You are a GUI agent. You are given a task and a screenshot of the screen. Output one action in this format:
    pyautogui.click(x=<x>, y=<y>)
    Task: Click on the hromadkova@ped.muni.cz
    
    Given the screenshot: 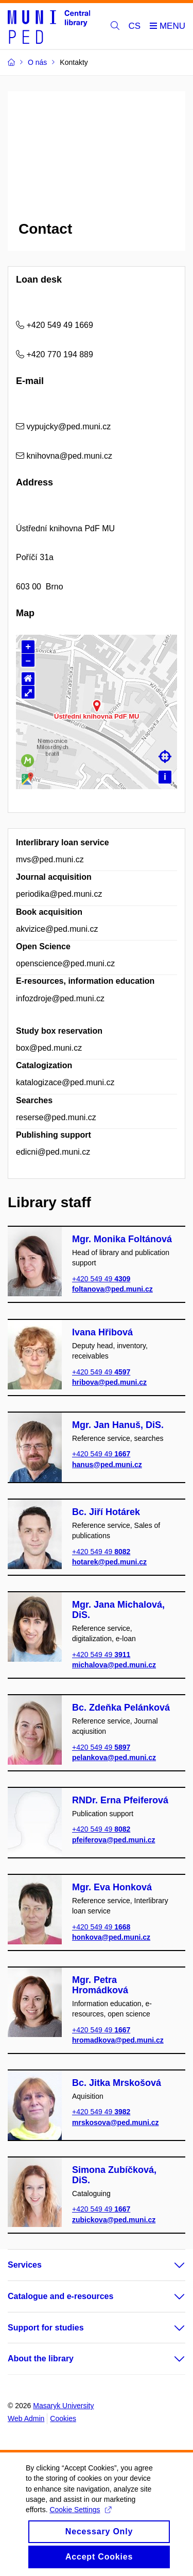 What is the action you would take?
    pyautogui.click(x=118, y=2040)
    